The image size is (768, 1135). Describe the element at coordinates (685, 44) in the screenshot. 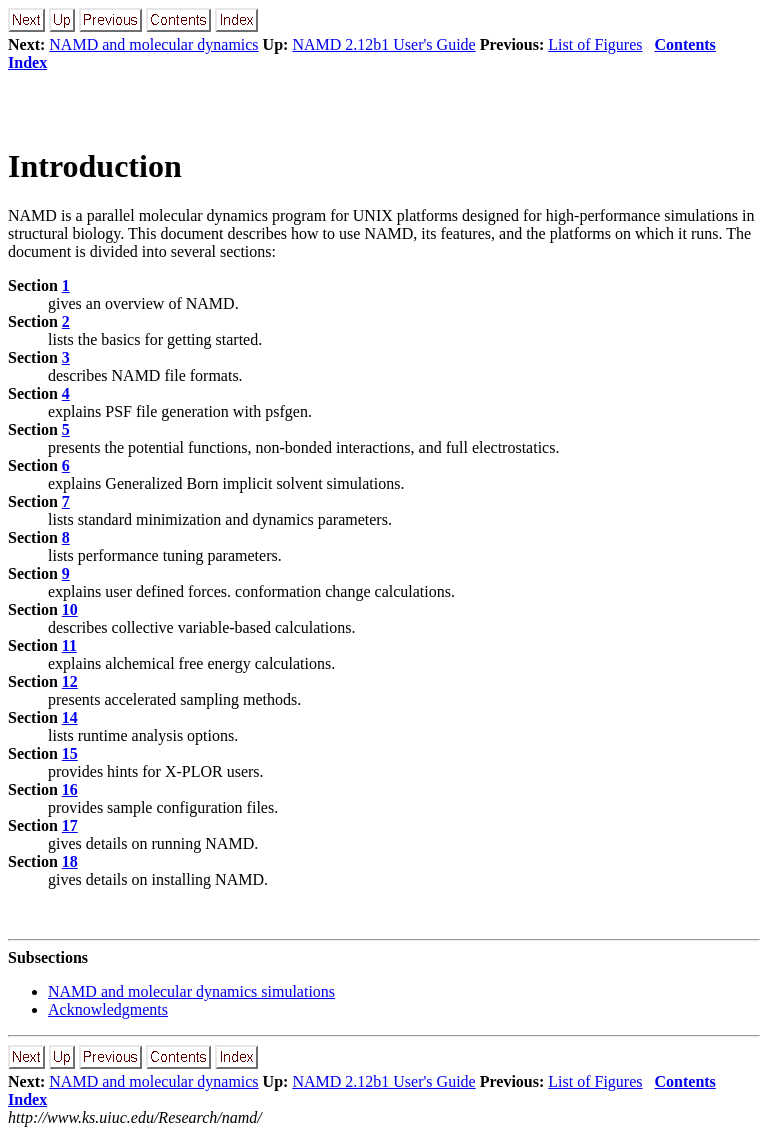

I see `Contents` at that location.